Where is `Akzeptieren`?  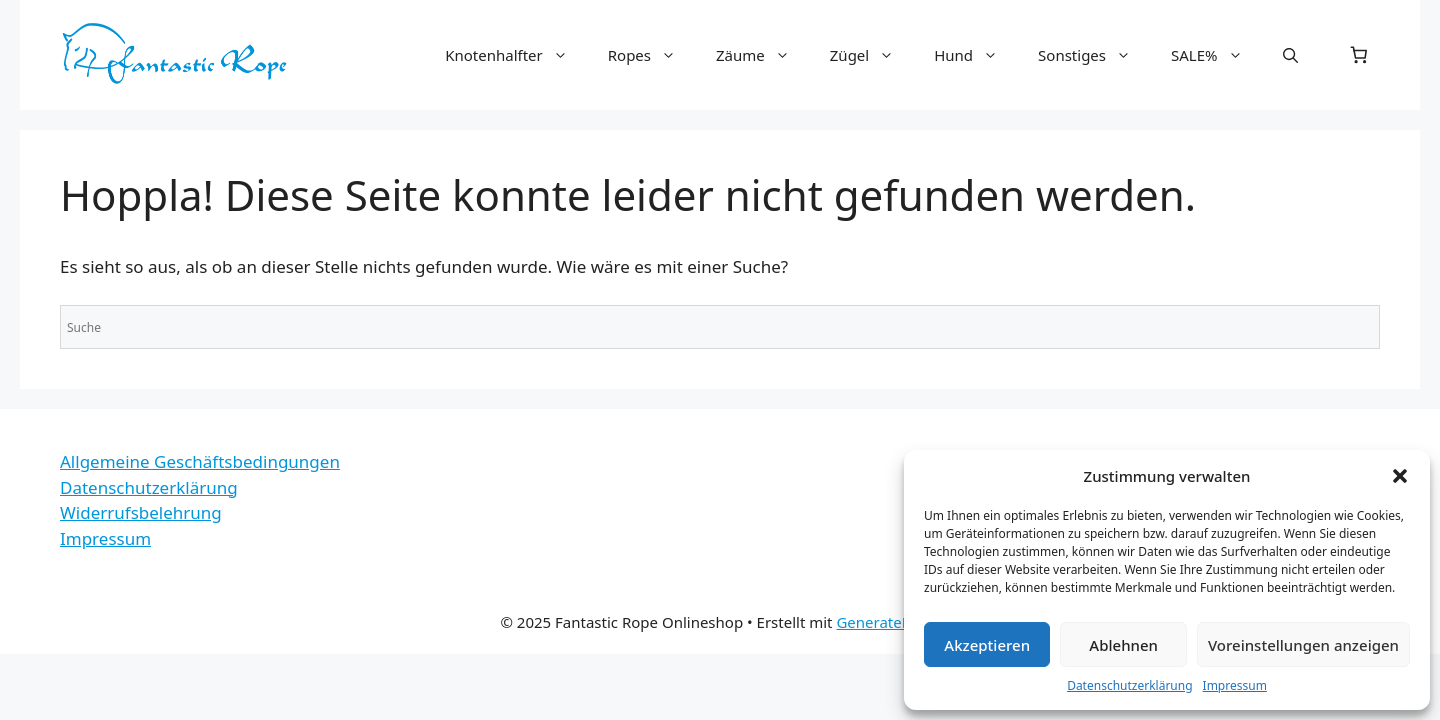 Akzeptieren is located at coordinates (987, 645).